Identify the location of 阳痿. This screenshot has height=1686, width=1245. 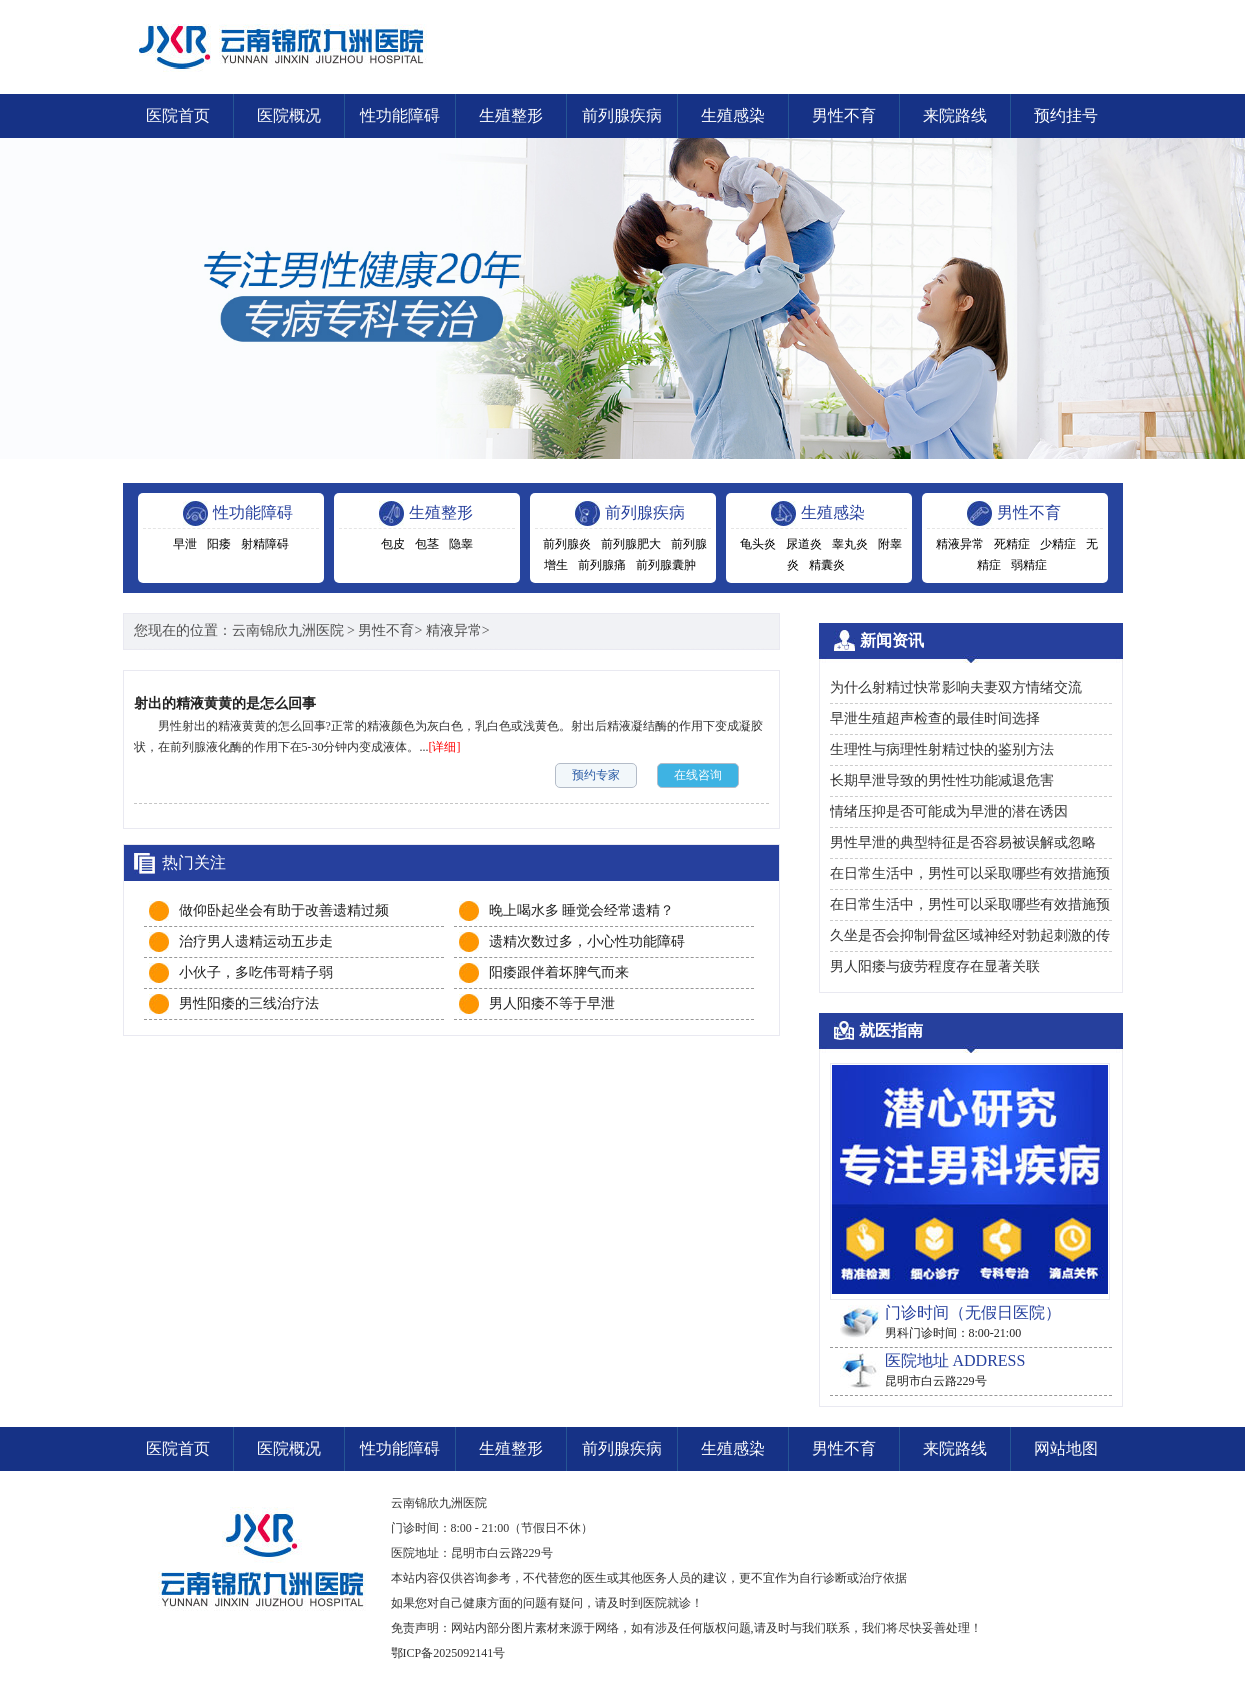
(219, 544).